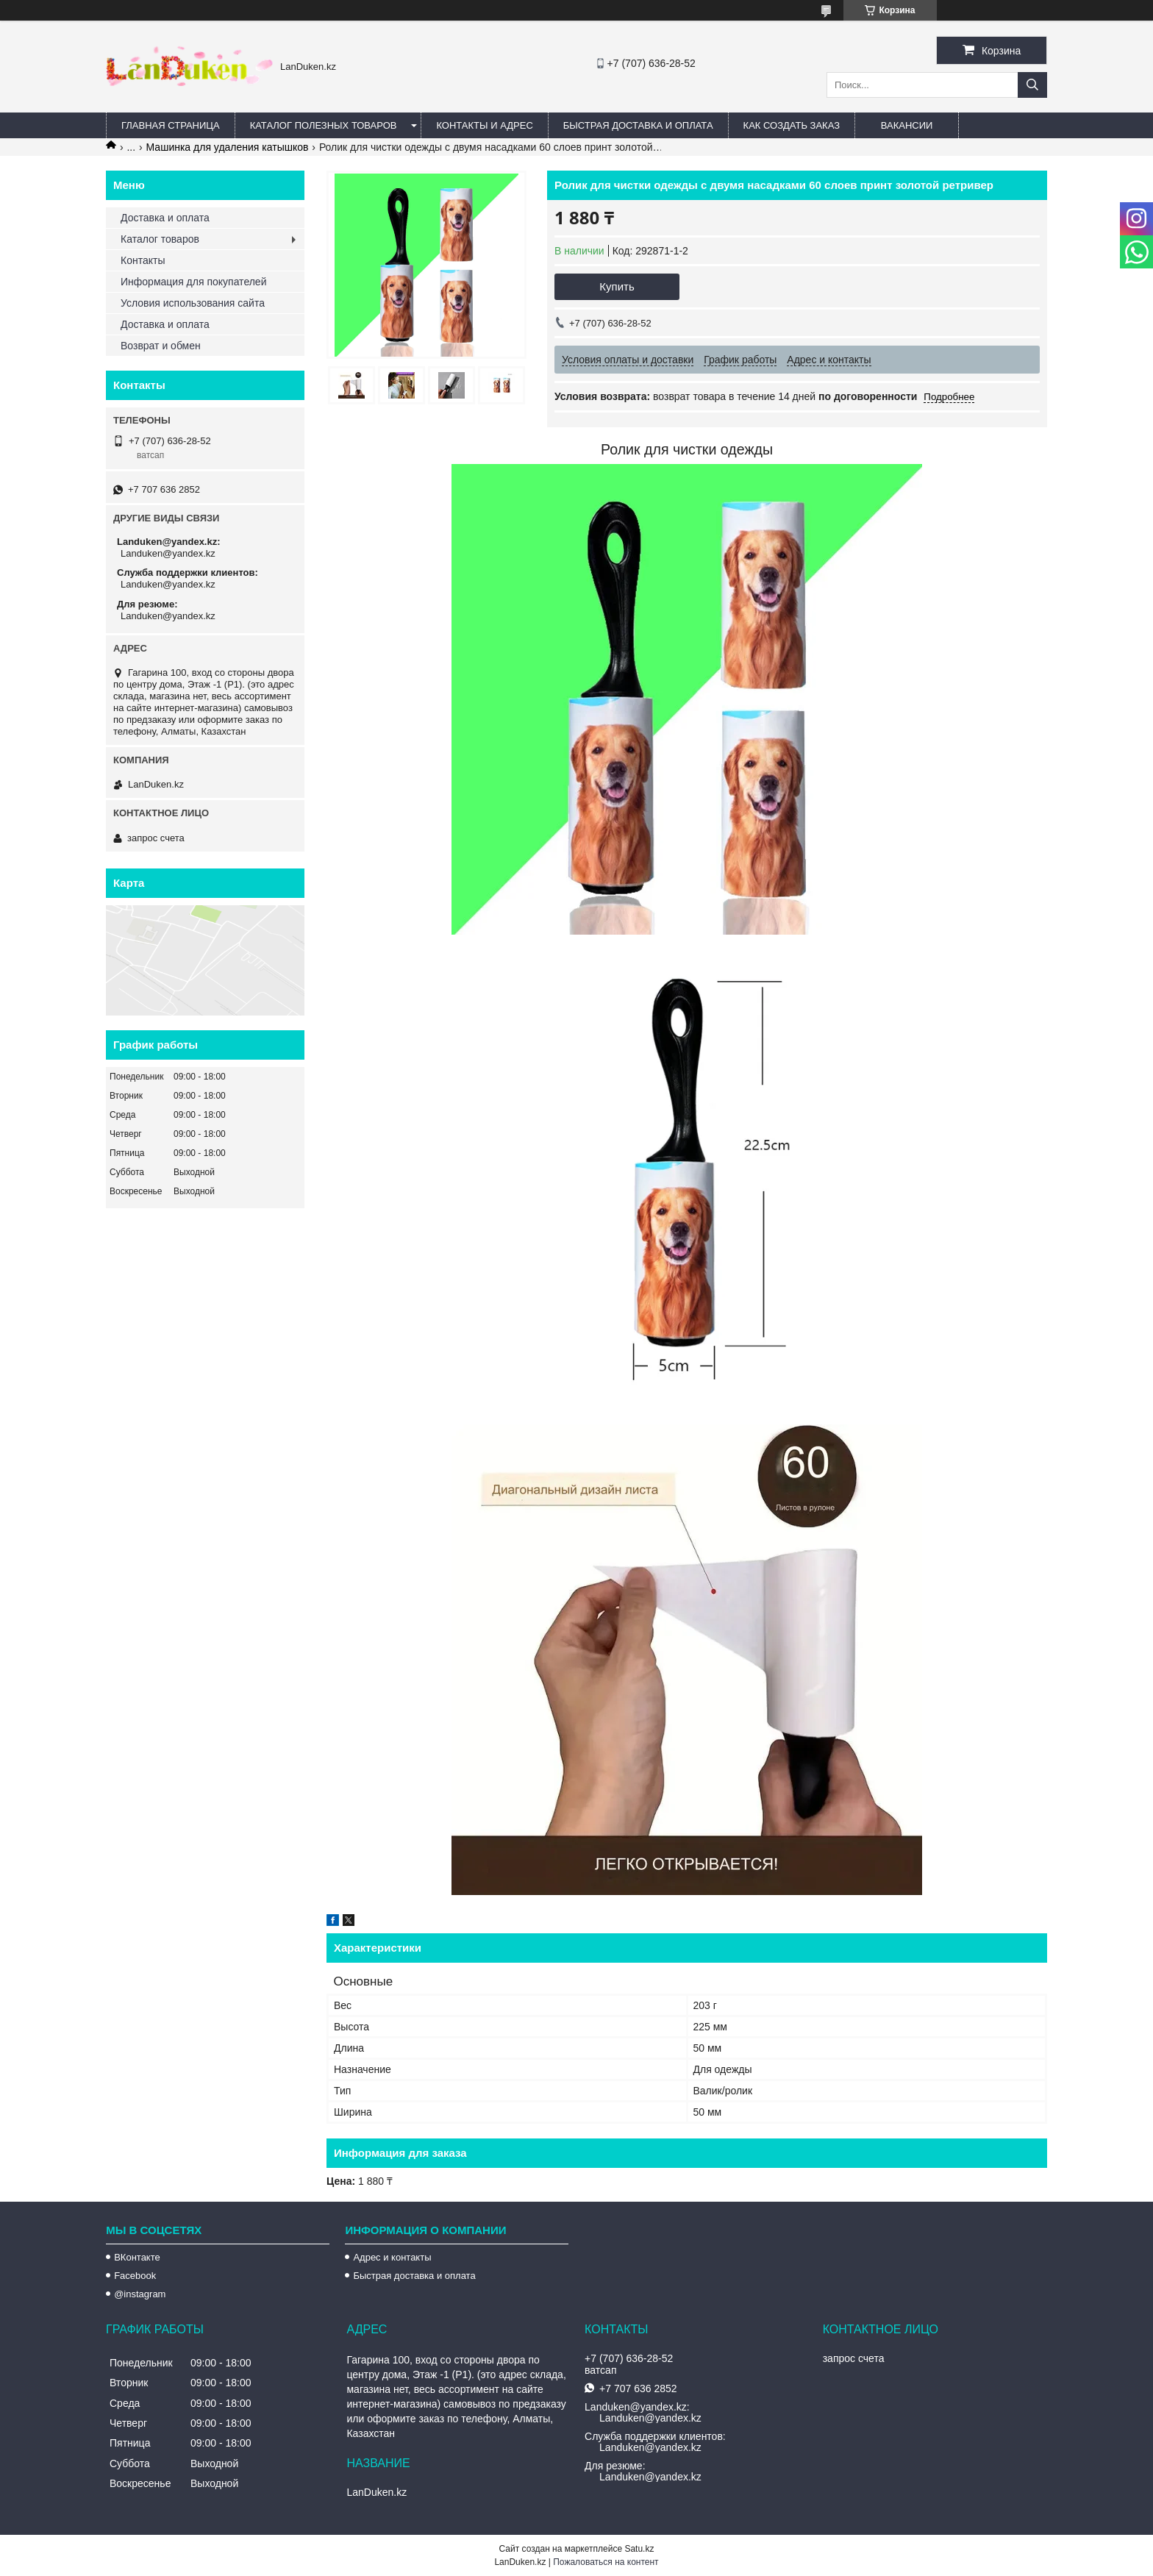 Image resolution: width=1153 pixels, height=2576 pixels. What do you see at coordinates (414, 2275) in the screenshot?
I see `Быстрая доставка и оплата` at bounding box center [414, 2275].